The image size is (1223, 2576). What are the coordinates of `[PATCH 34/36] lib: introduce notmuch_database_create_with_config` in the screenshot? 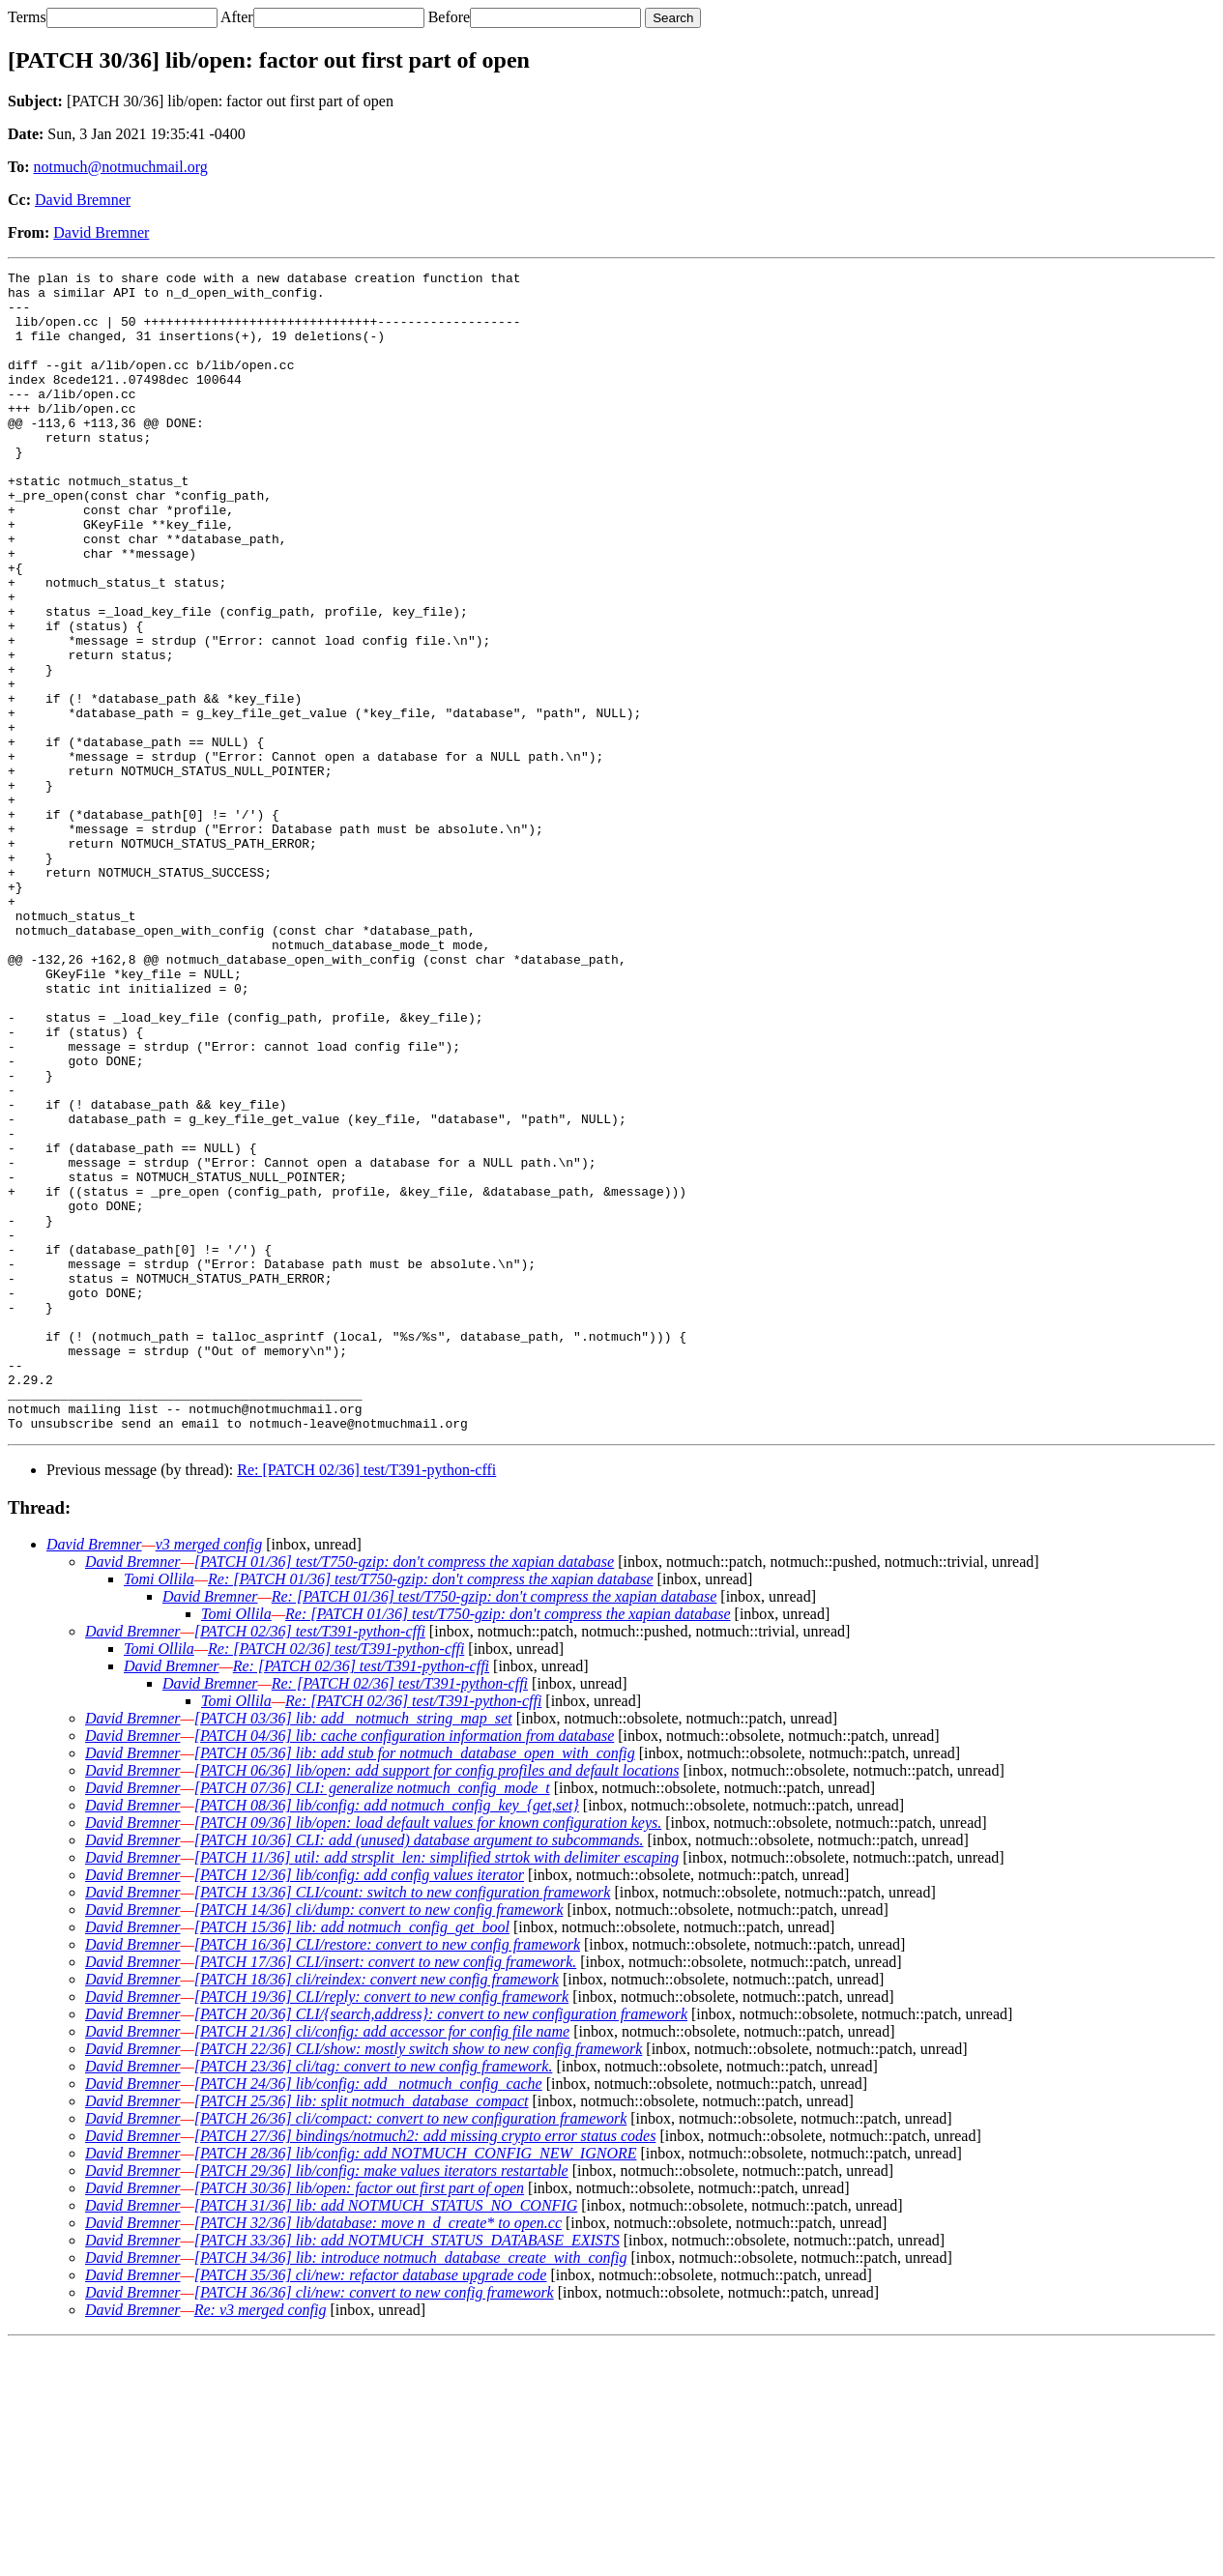 It's located at (410, 2489).